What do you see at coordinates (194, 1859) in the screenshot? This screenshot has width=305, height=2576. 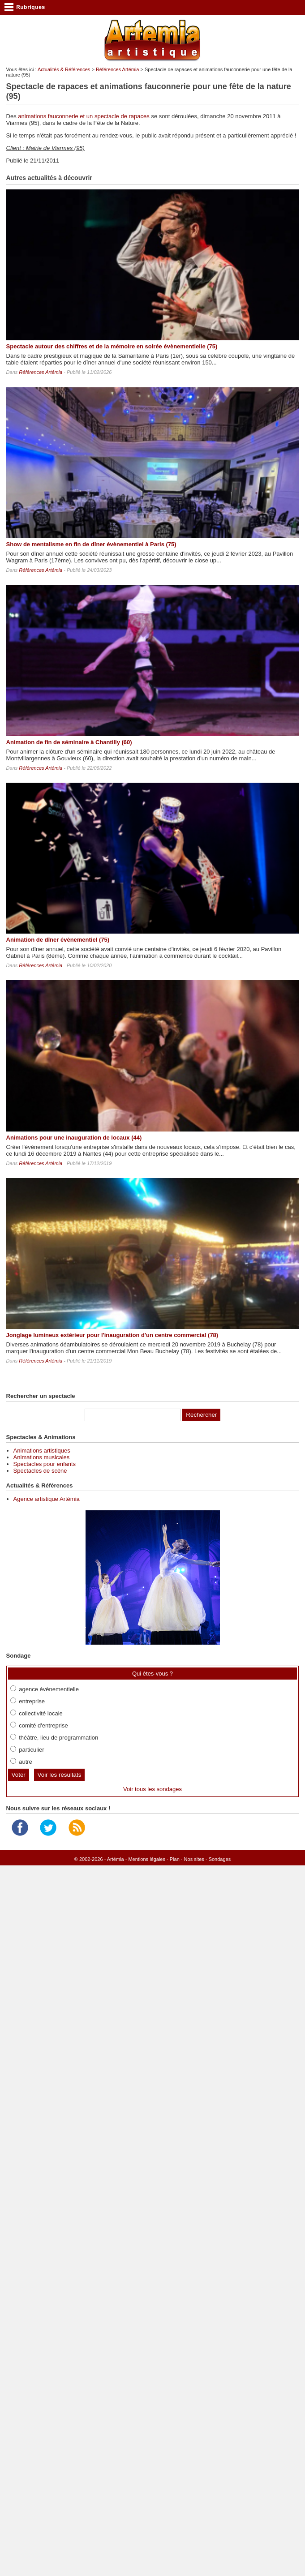 I see `Nos sites` at bounding box center [194, 1859].